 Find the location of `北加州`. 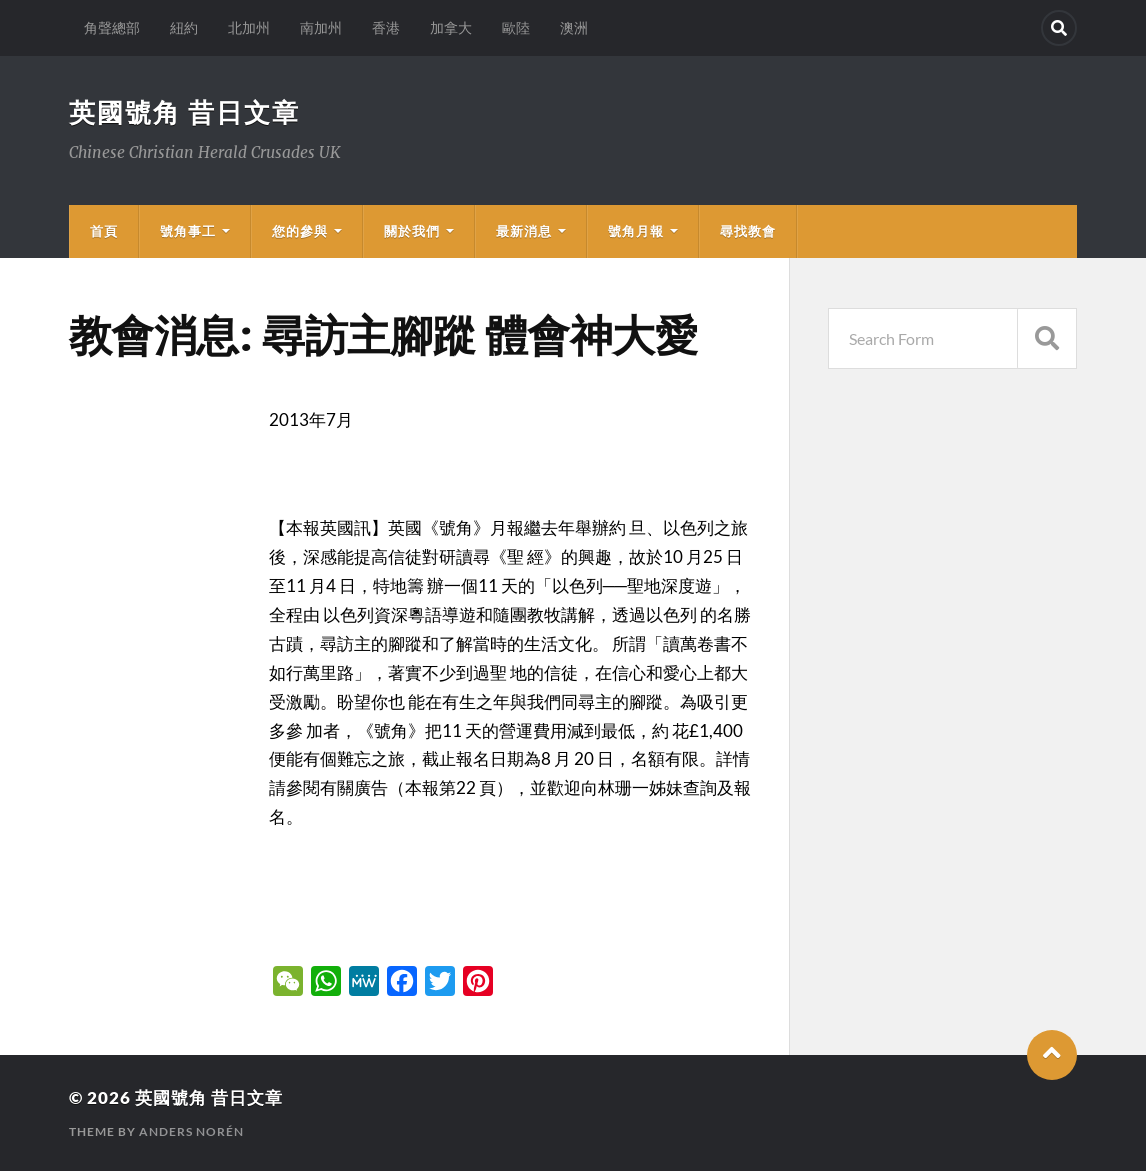

北加州 is located at coordinates (249, 27).